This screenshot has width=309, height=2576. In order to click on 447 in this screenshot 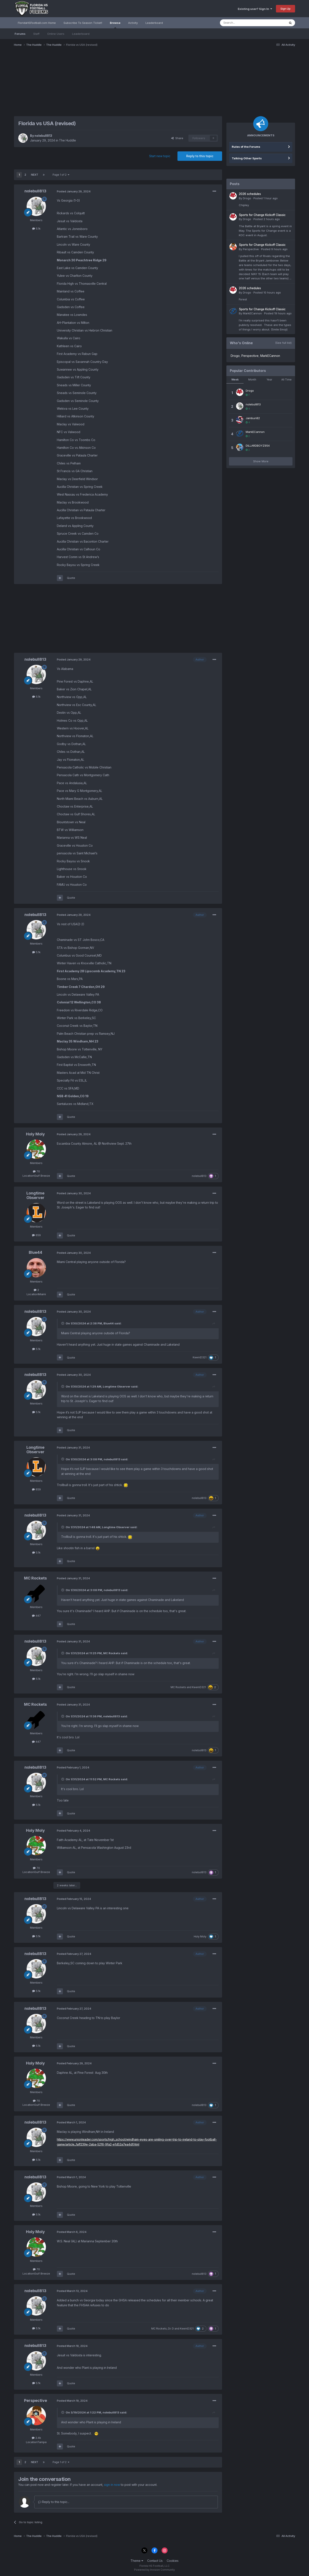, I will do `click(36, 1615)`.